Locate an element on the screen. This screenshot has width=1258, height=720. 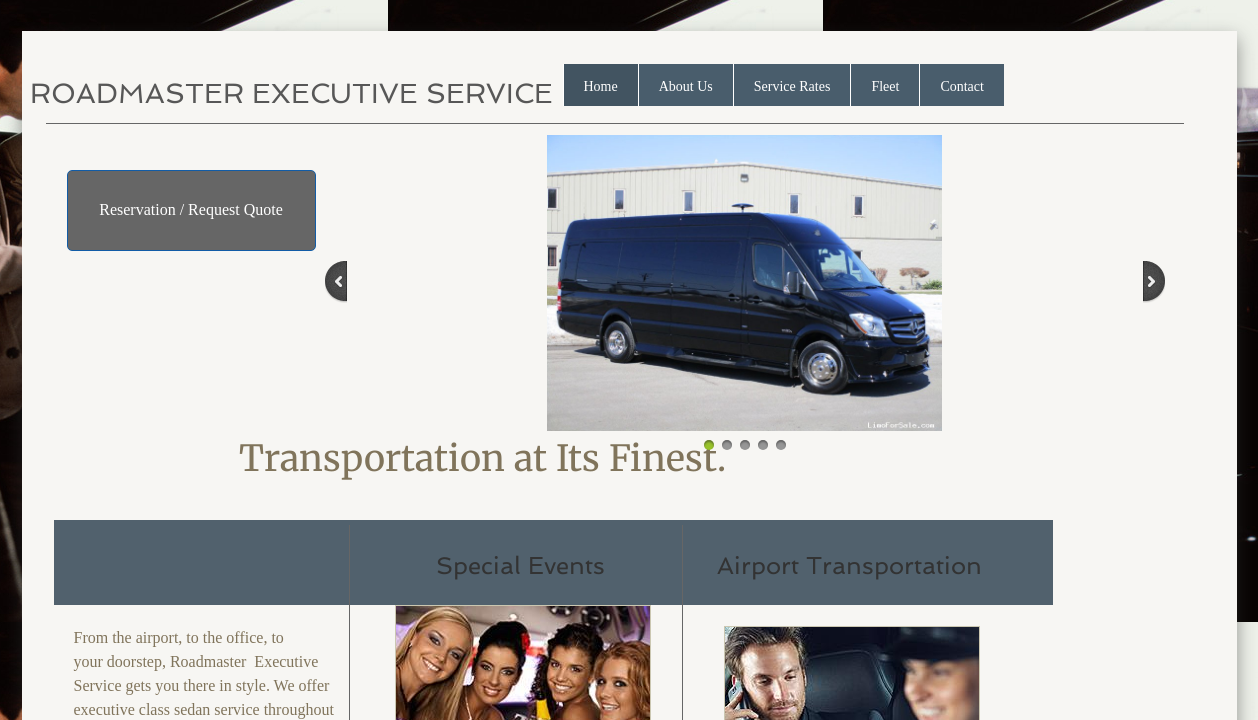
Fleet is located at coordinates (885, 86).